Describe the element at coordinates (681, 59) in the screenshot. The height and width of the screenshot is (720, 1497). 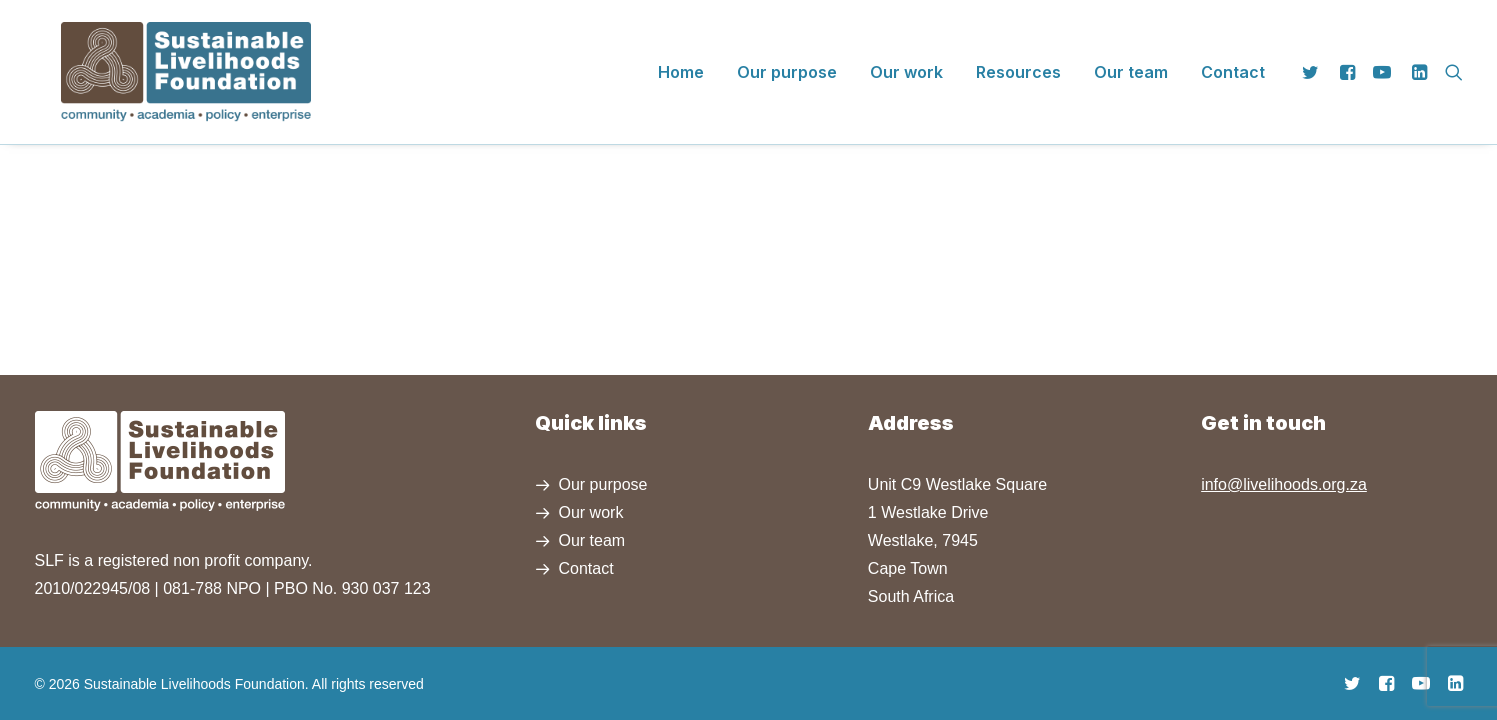
I see `Home` at that location.